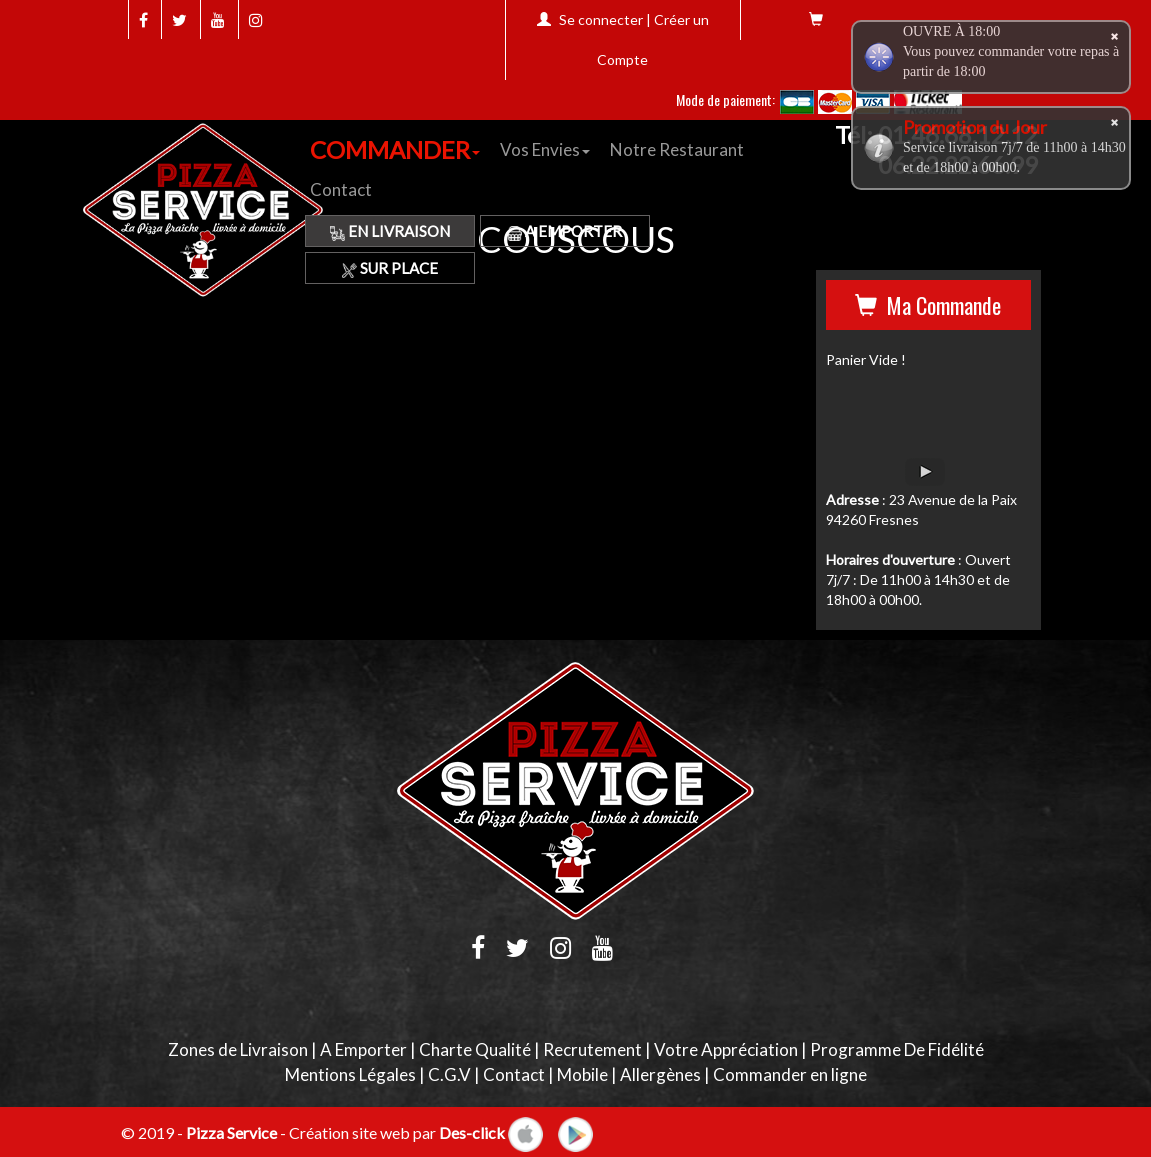 The image size is (1151, 1157). Describe the element at coordinates (390, 231) in the screenshot. I see `En Livraison` at that location.